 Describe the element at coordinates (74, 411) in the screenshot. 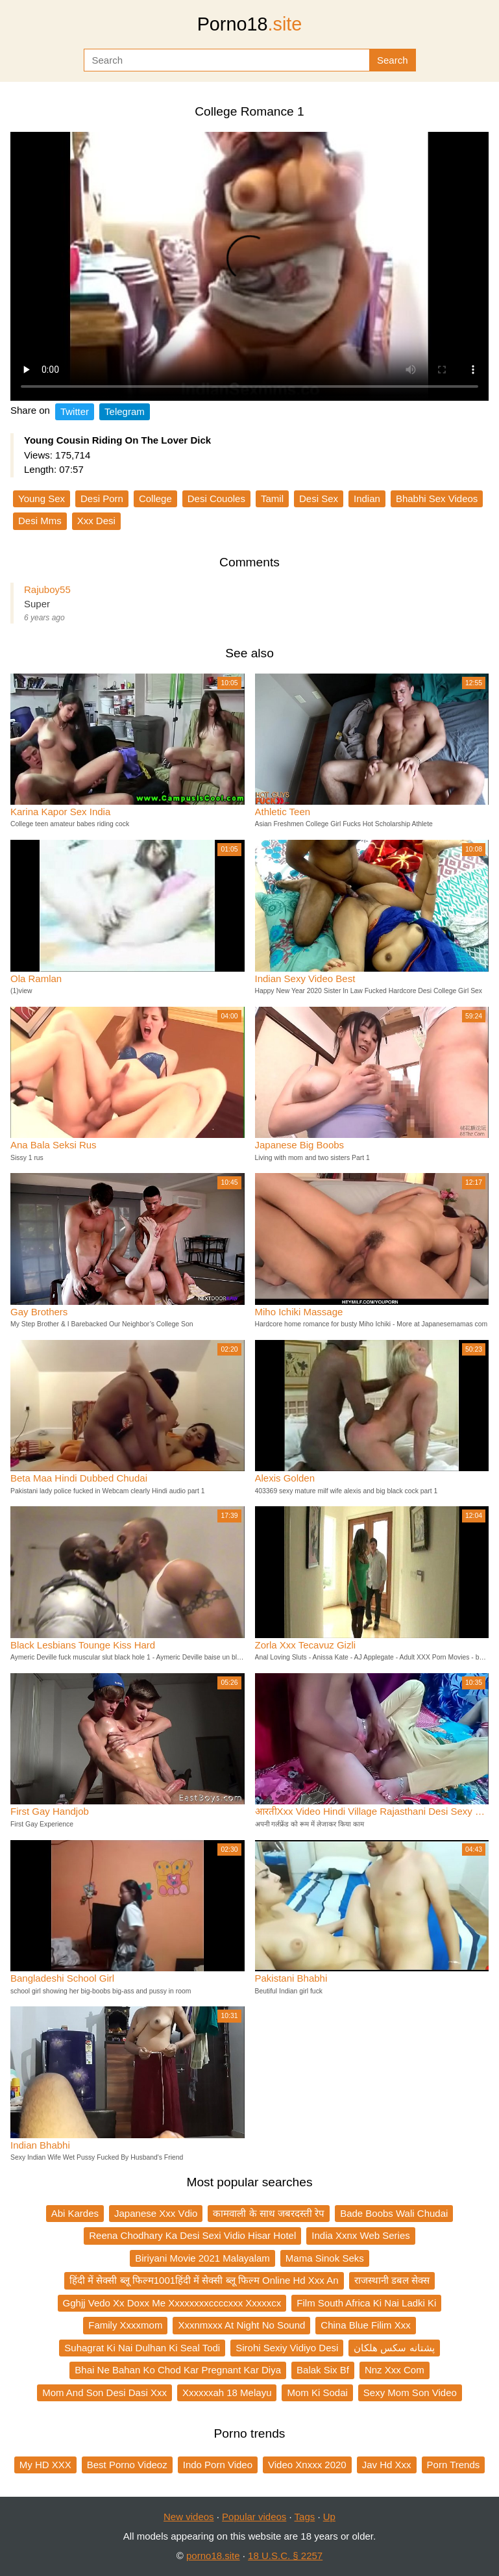

I see `Twitter` at that location.